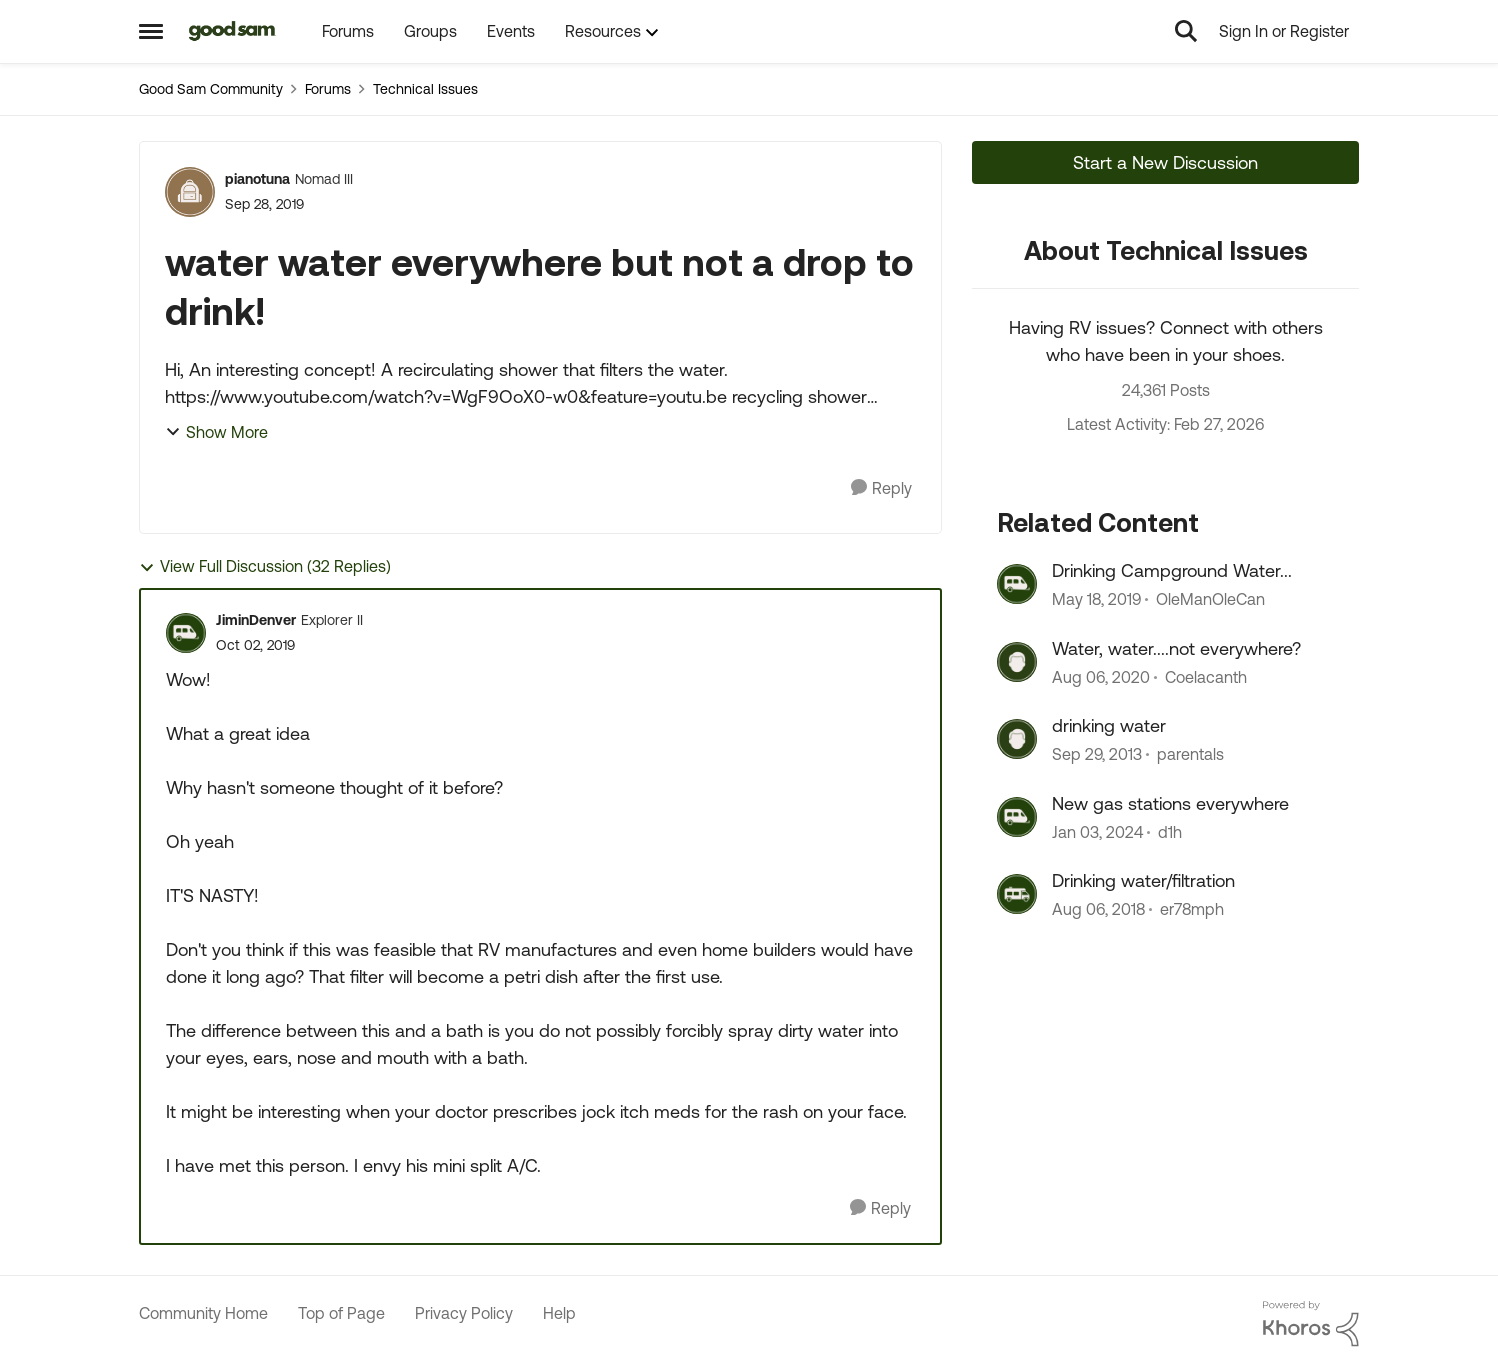 This screenshot has height=1372, width=1498. Describe the element at coordinates (1017, 662) in the screenshot. I see `[View Profile: Coelacanth, Rank: Explorer]` at that location.